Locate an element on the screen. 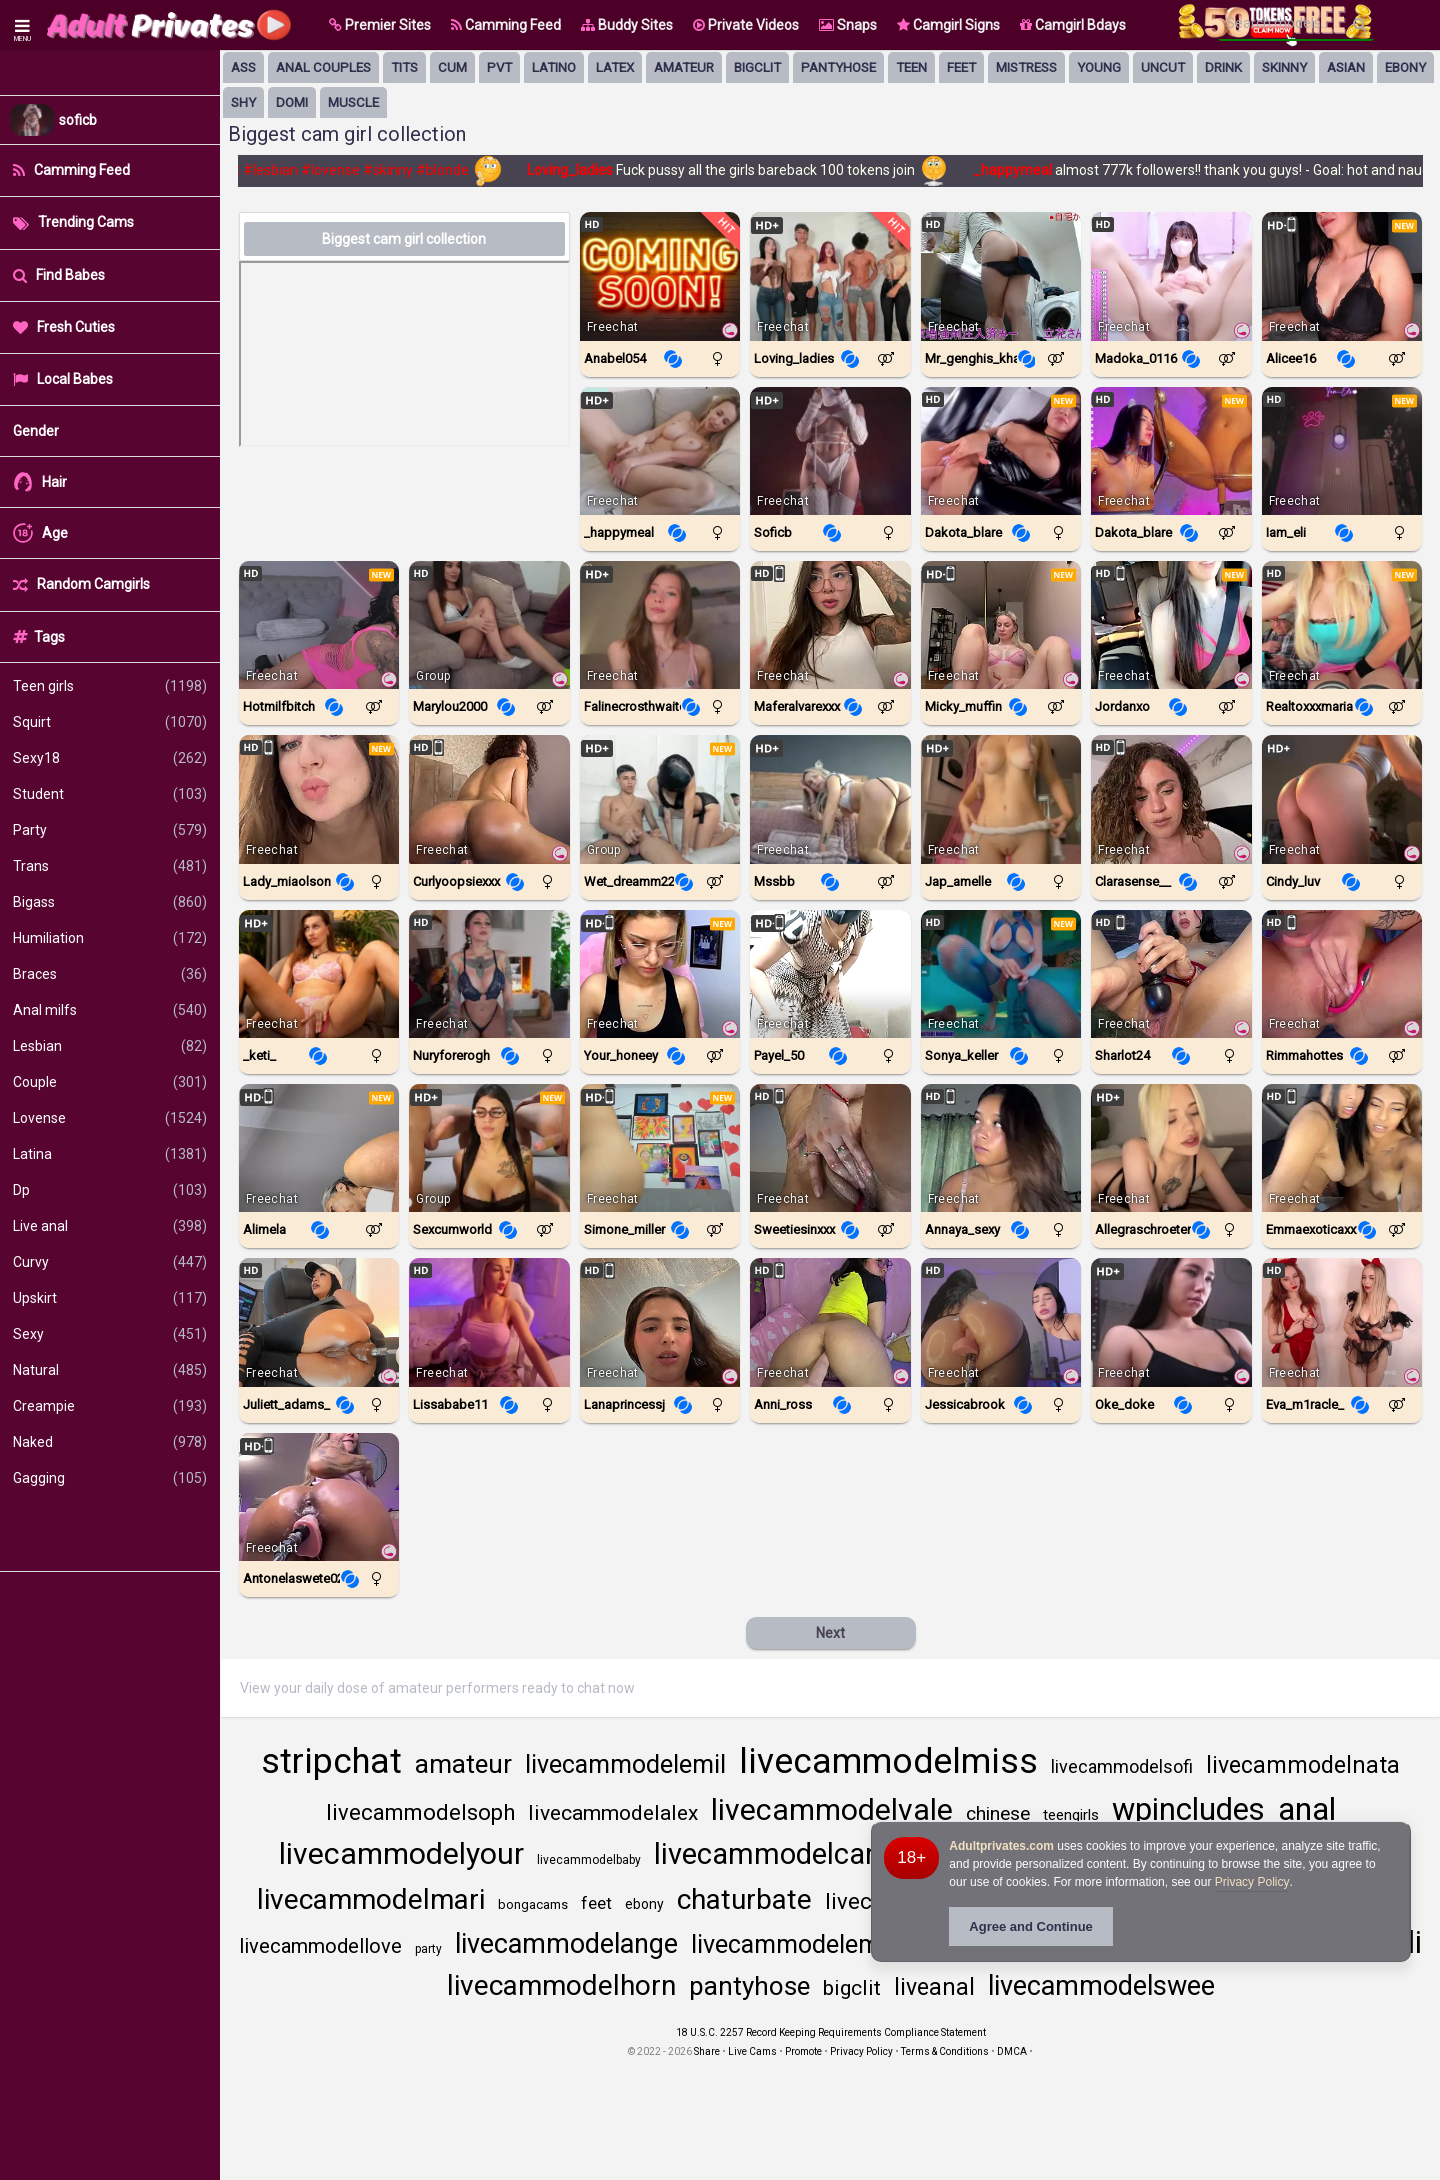  Next is located at coordinates (830, 1633).